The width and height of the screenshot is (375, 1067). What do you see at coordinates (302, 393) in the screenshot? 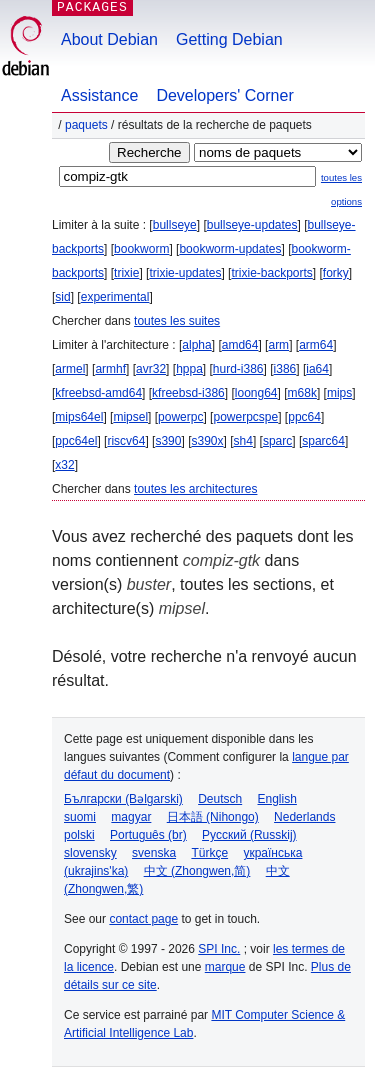
I see `m68k` at bounding box center [302, 393].